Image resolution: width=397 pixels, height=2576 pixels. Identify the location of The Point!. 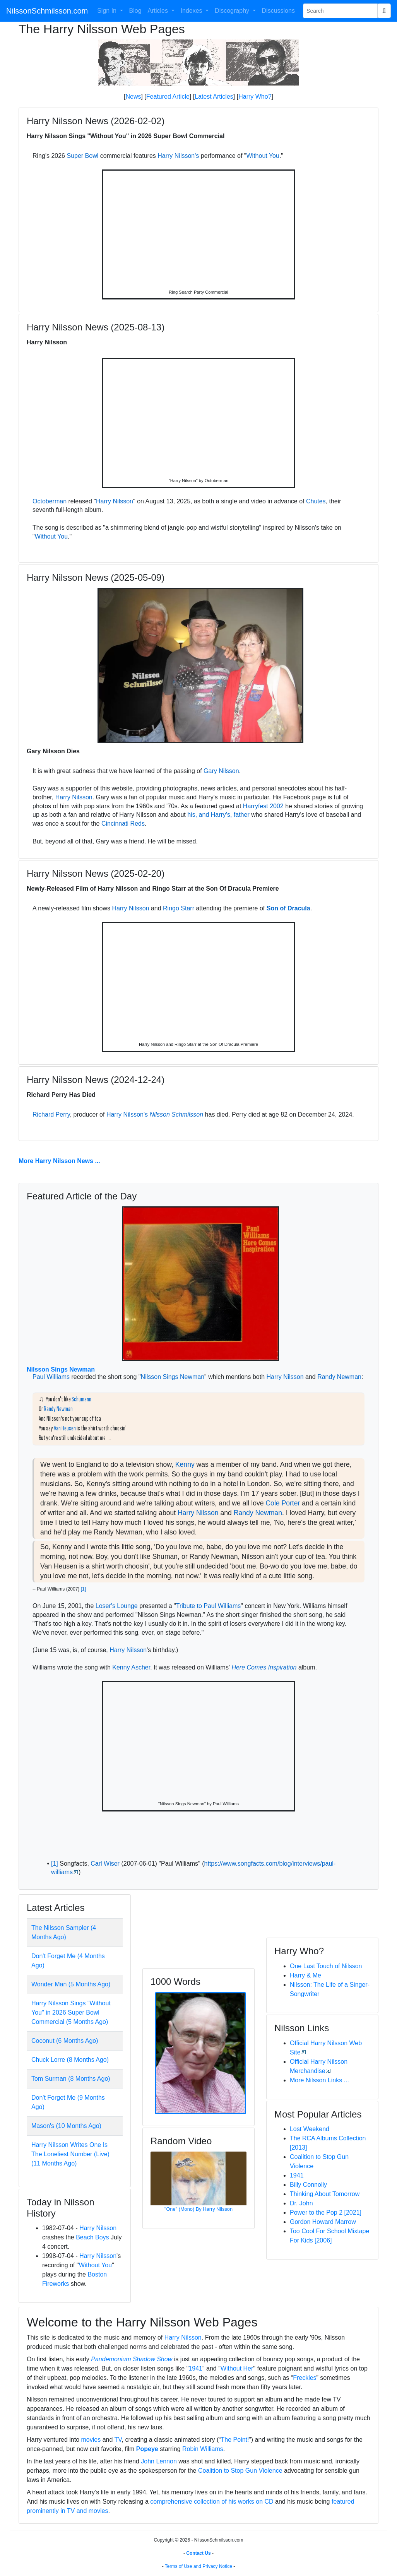
(235, 2439).